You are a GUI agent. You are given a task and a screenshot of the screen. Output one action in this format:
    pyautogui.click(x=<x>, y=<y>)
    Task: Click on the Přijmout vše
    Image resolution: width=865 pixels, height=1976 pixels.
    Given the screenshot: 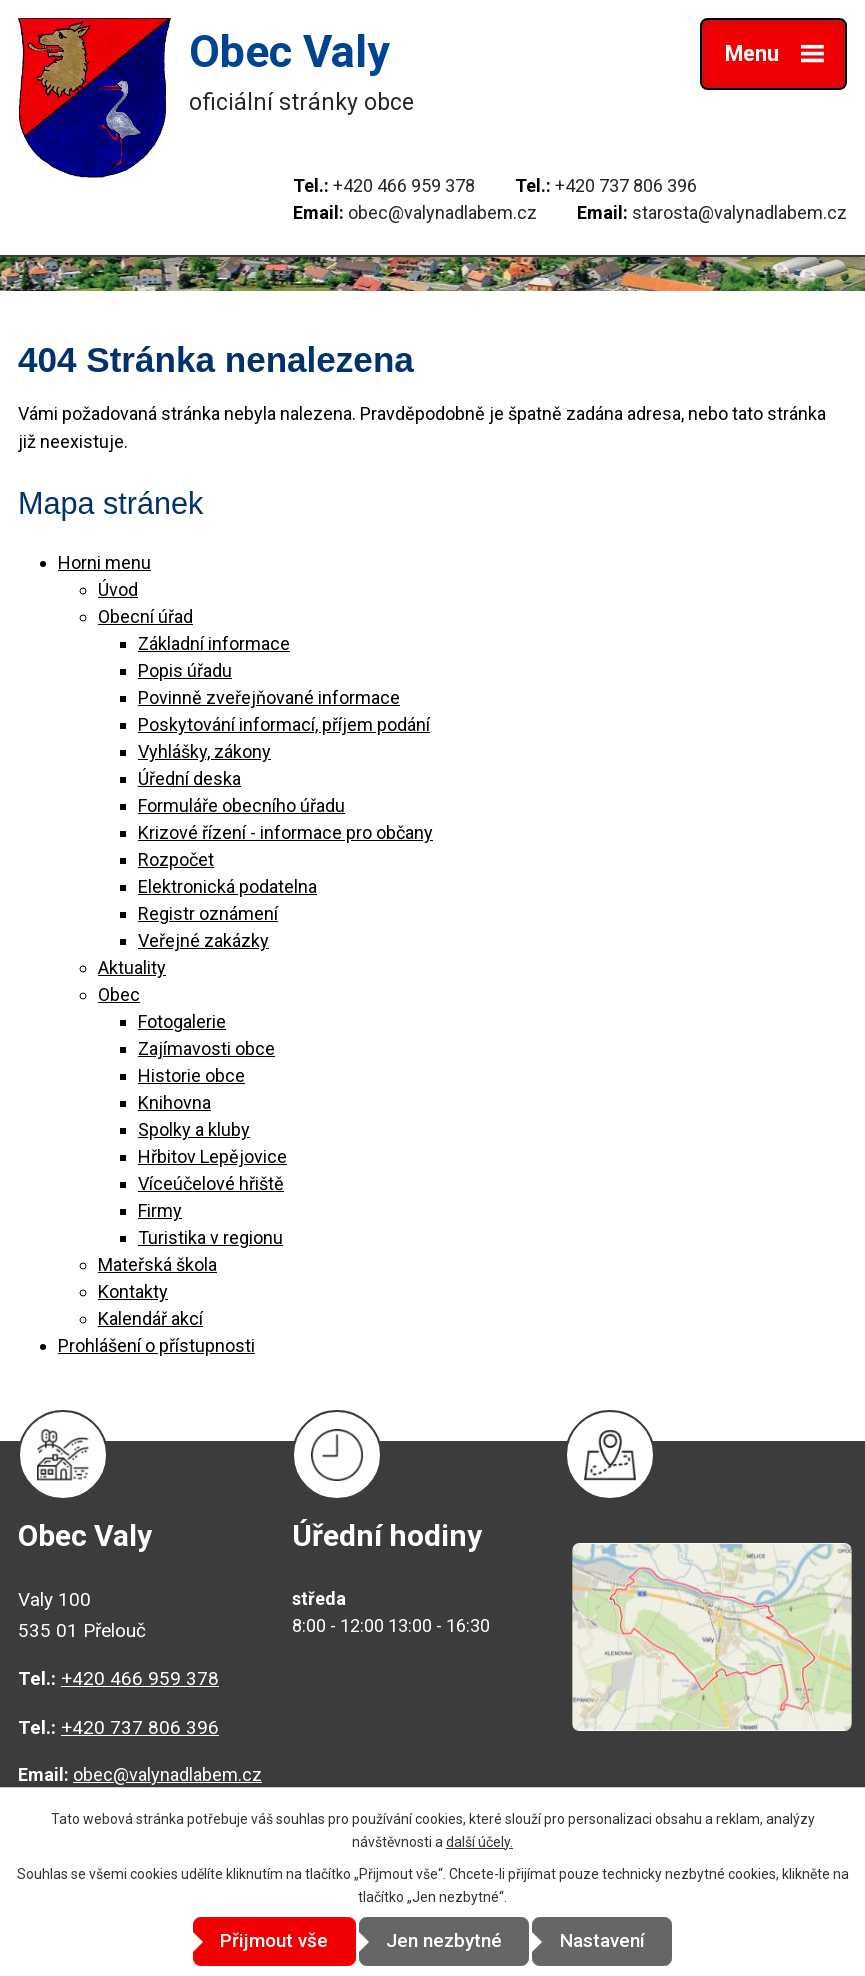 What is the action you would take?
    pyautogui.click(x=264, y=1941)
    